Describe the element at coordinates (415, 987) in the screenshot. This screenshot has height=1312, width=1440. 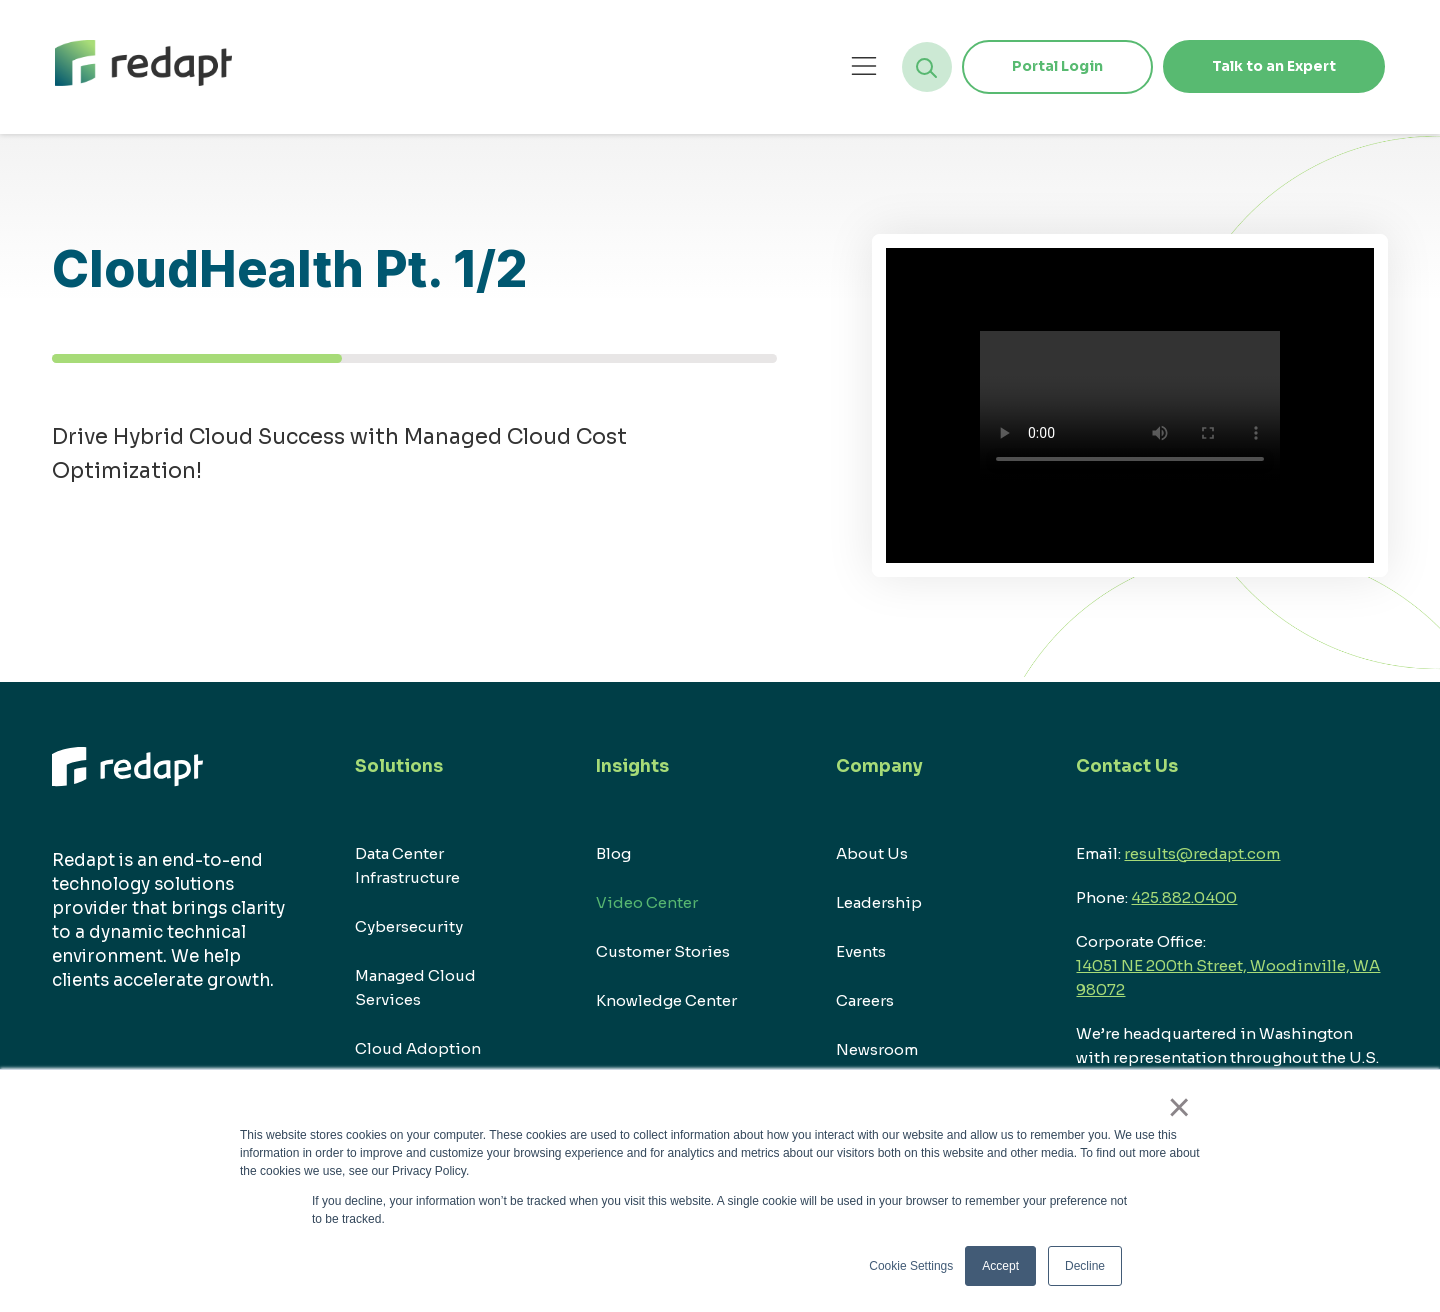
I see `Managed Cloud Services [menuitem]` at that location.